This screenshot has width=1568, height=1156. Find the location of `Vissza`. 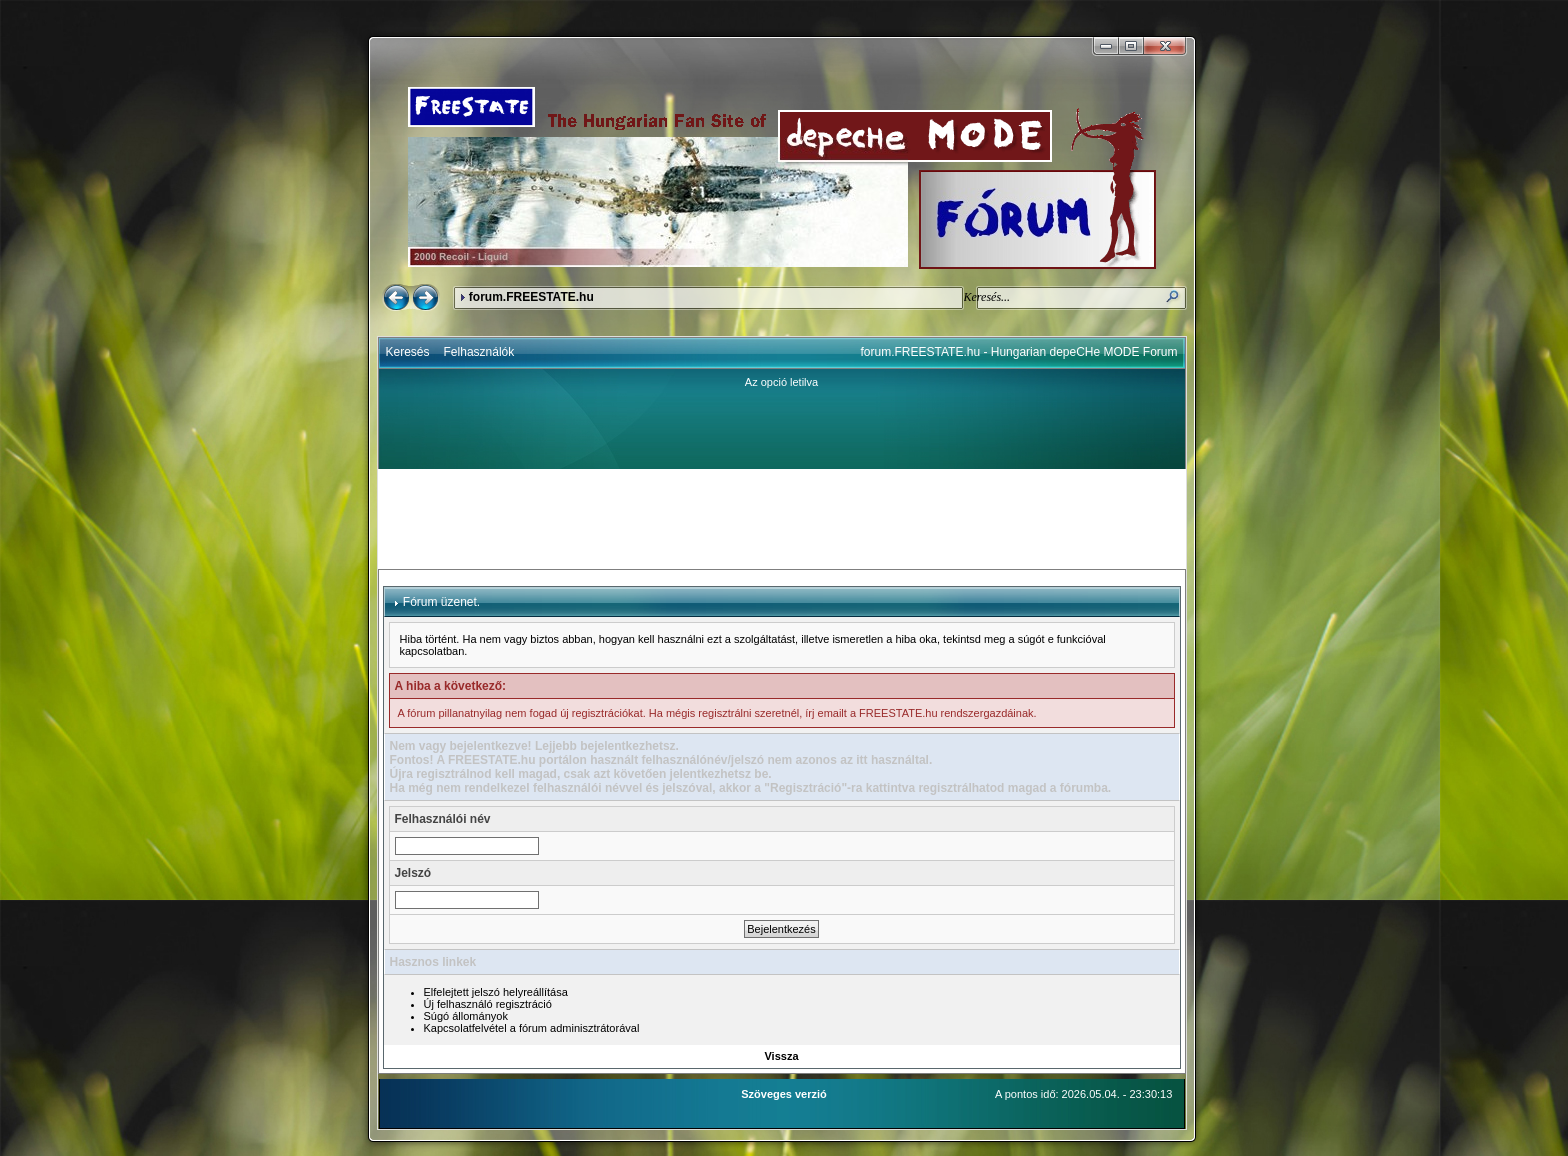

Vissza is located at coordinates (781, 1056).